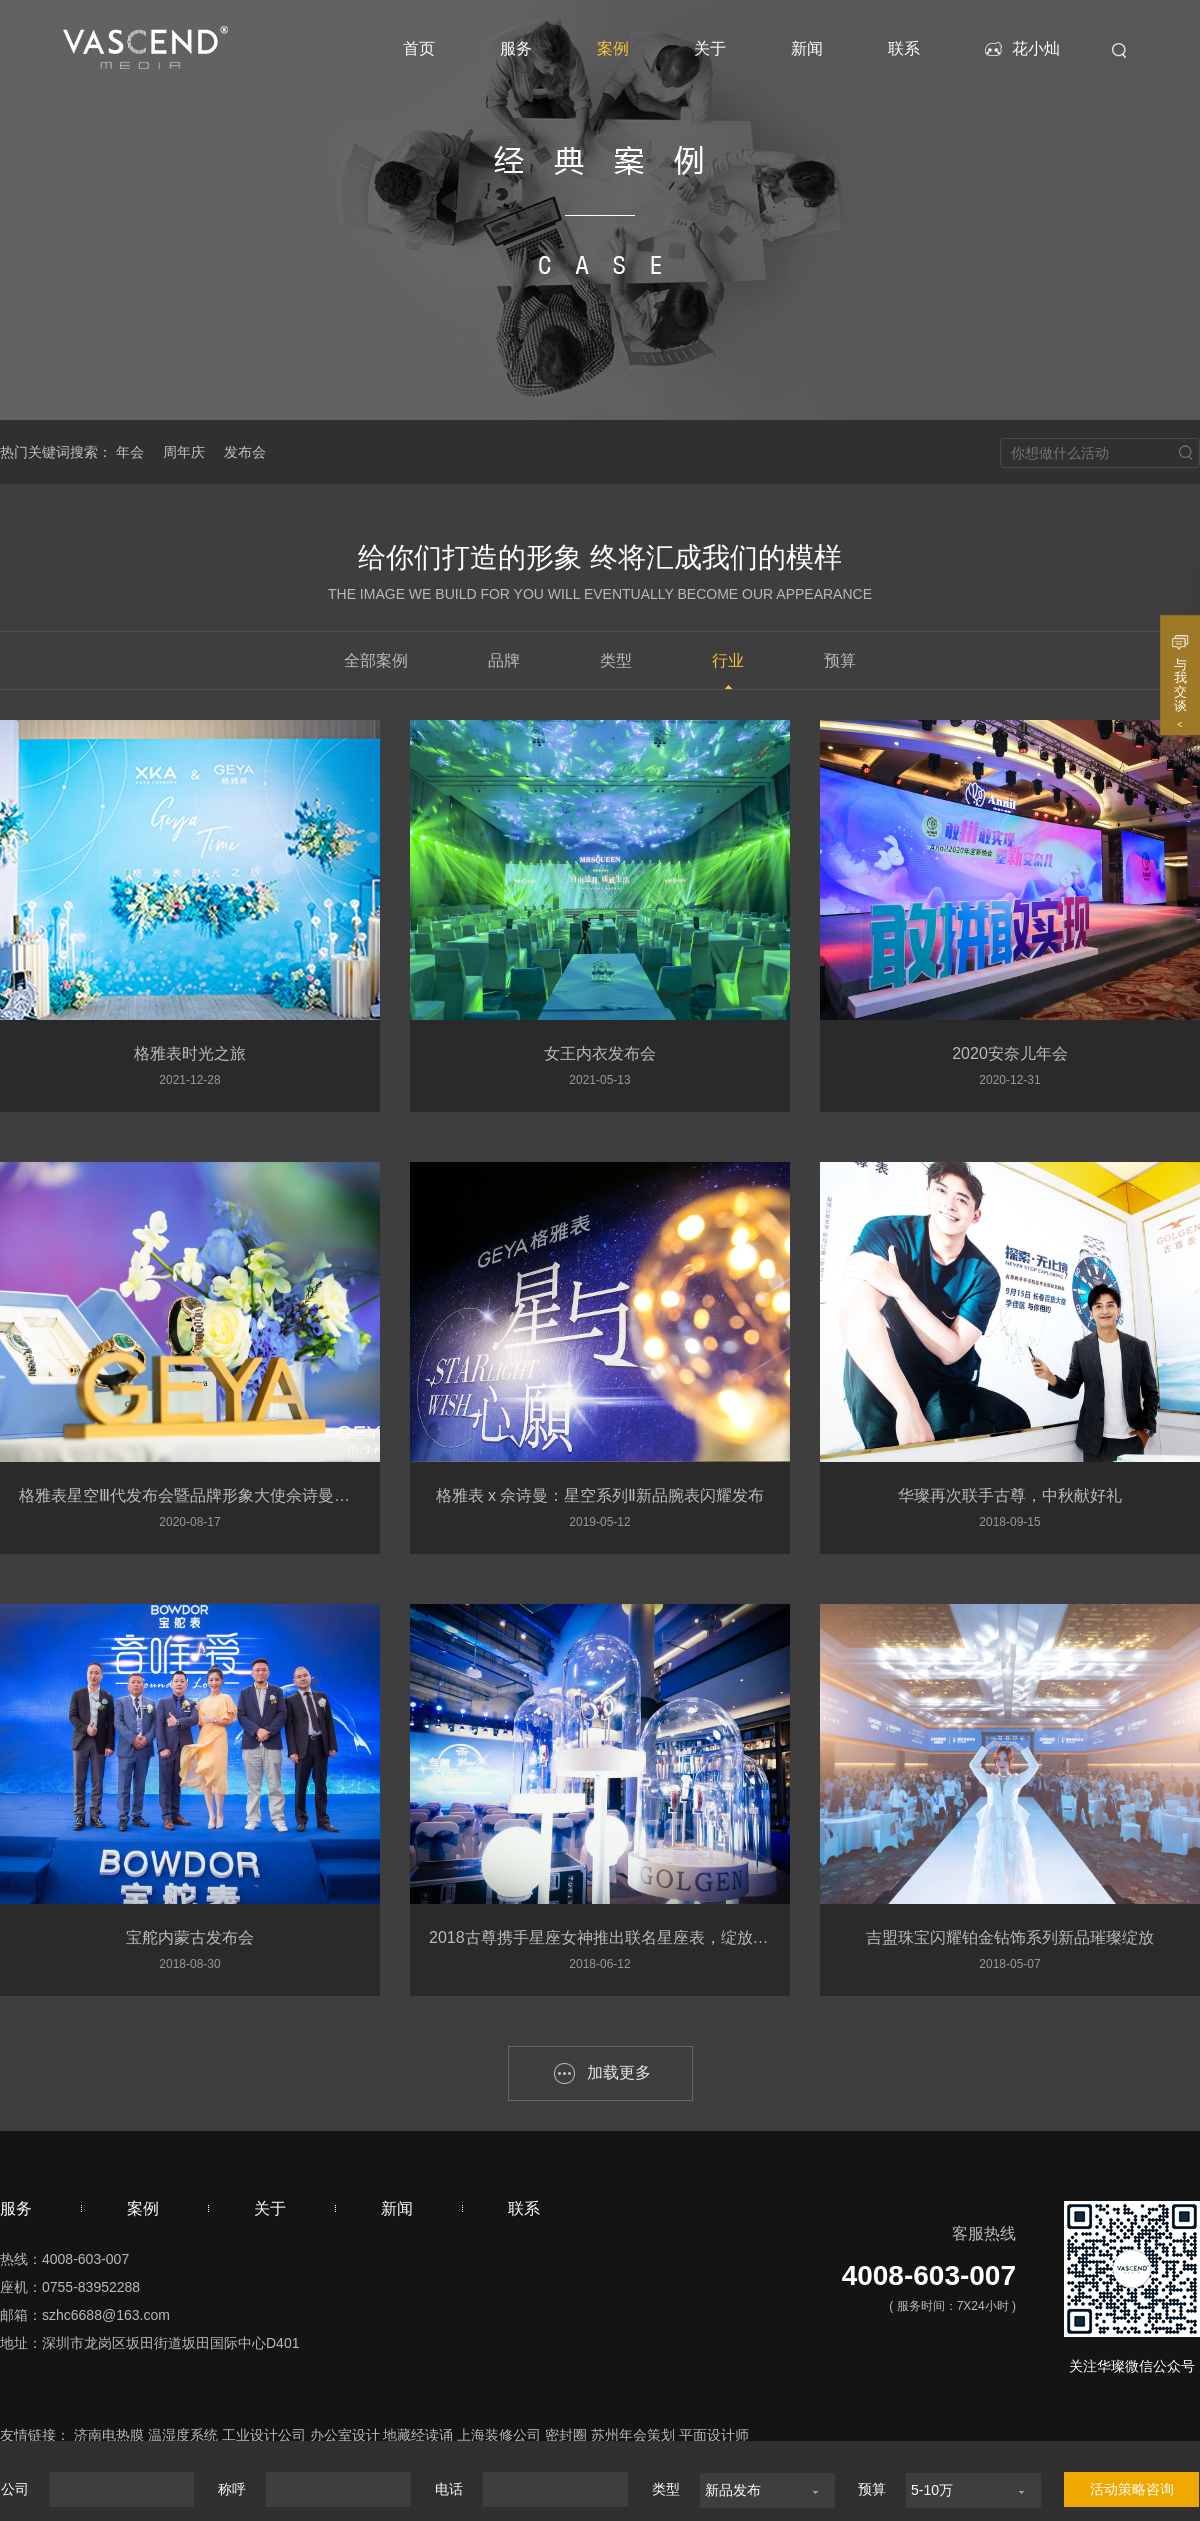 The height and width of the screenshot is (2521, 1200). Describe the element at coordinates (714, 2435) in the screenshot. I see `平面设计师` at that location.